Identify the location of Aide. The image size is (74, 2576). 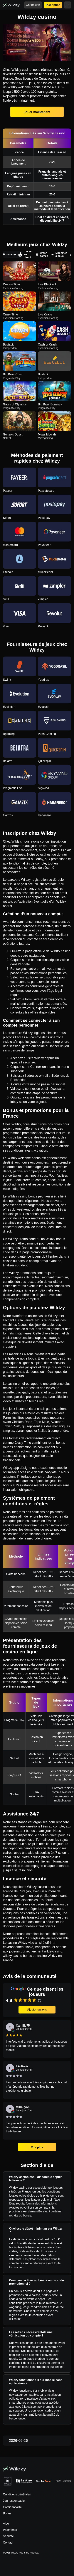
(6, 2523).